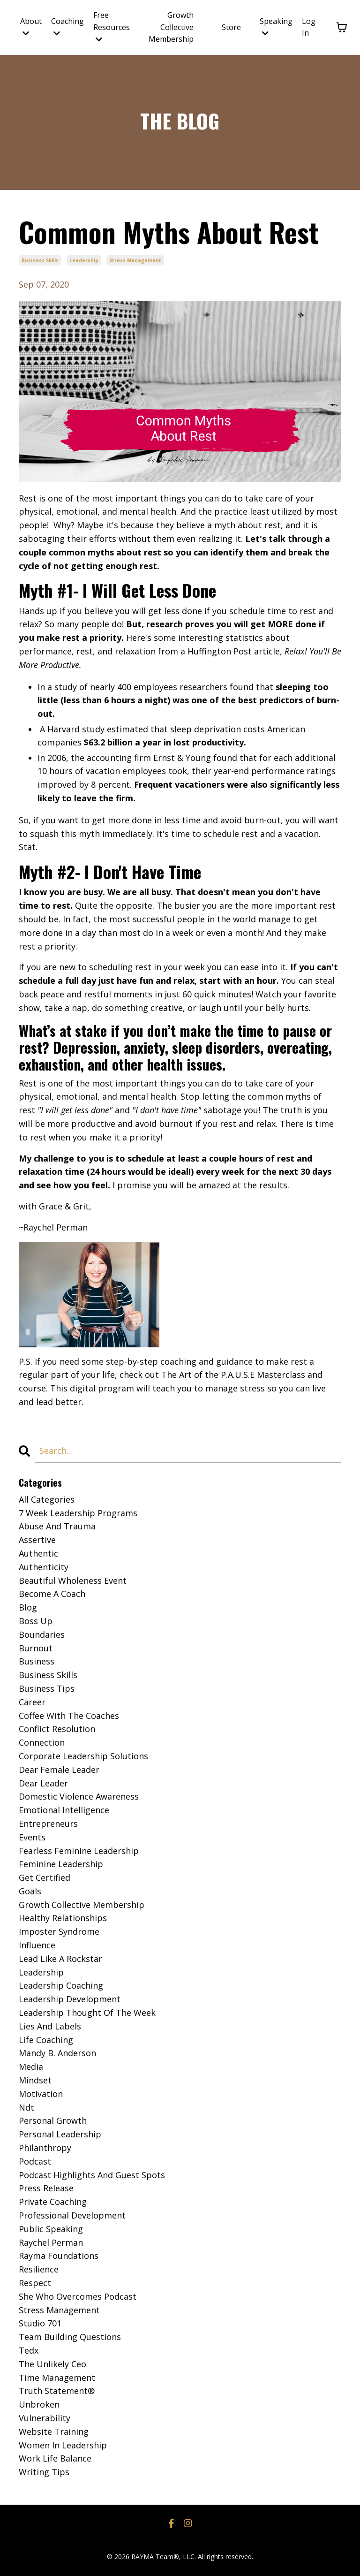  Describe the element at coordinates (72, 2215) in the screenshot. I see `professional development` at that location.